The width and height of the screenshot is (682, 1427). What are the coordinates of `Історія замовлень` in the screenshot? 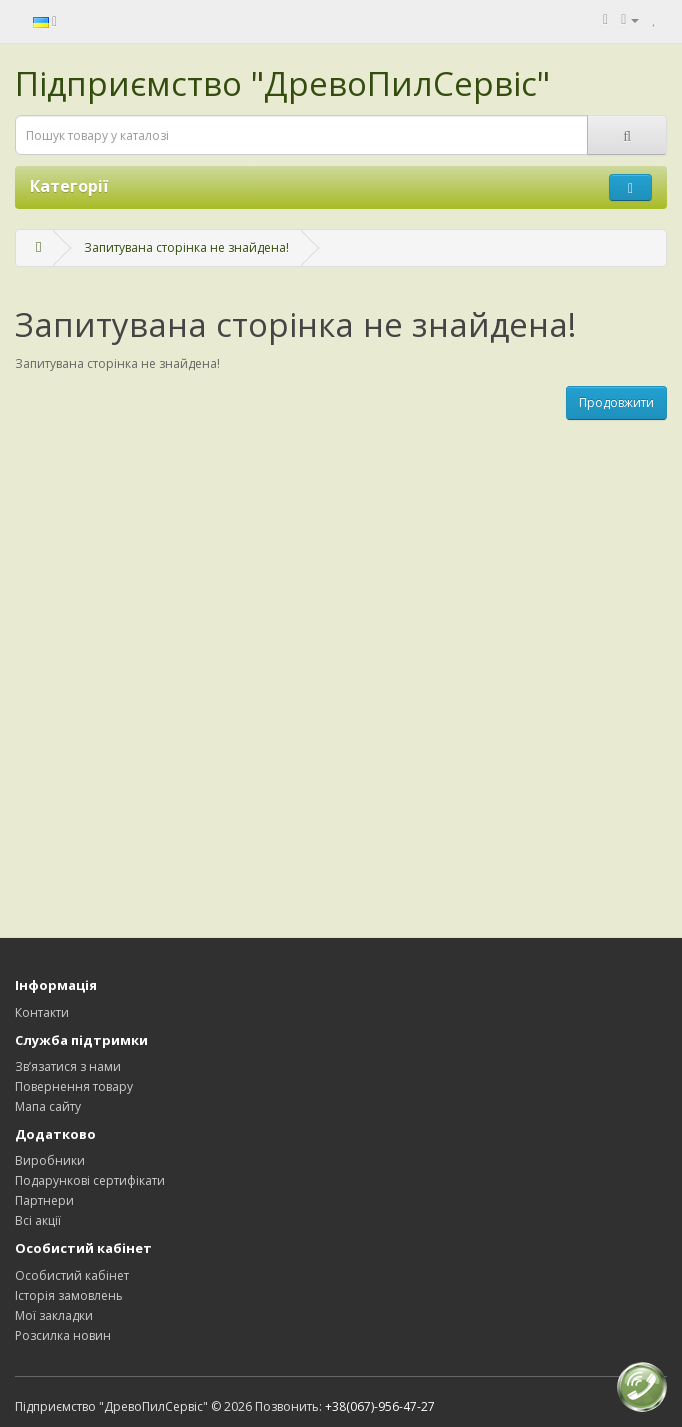 It's located at (69, 1295).